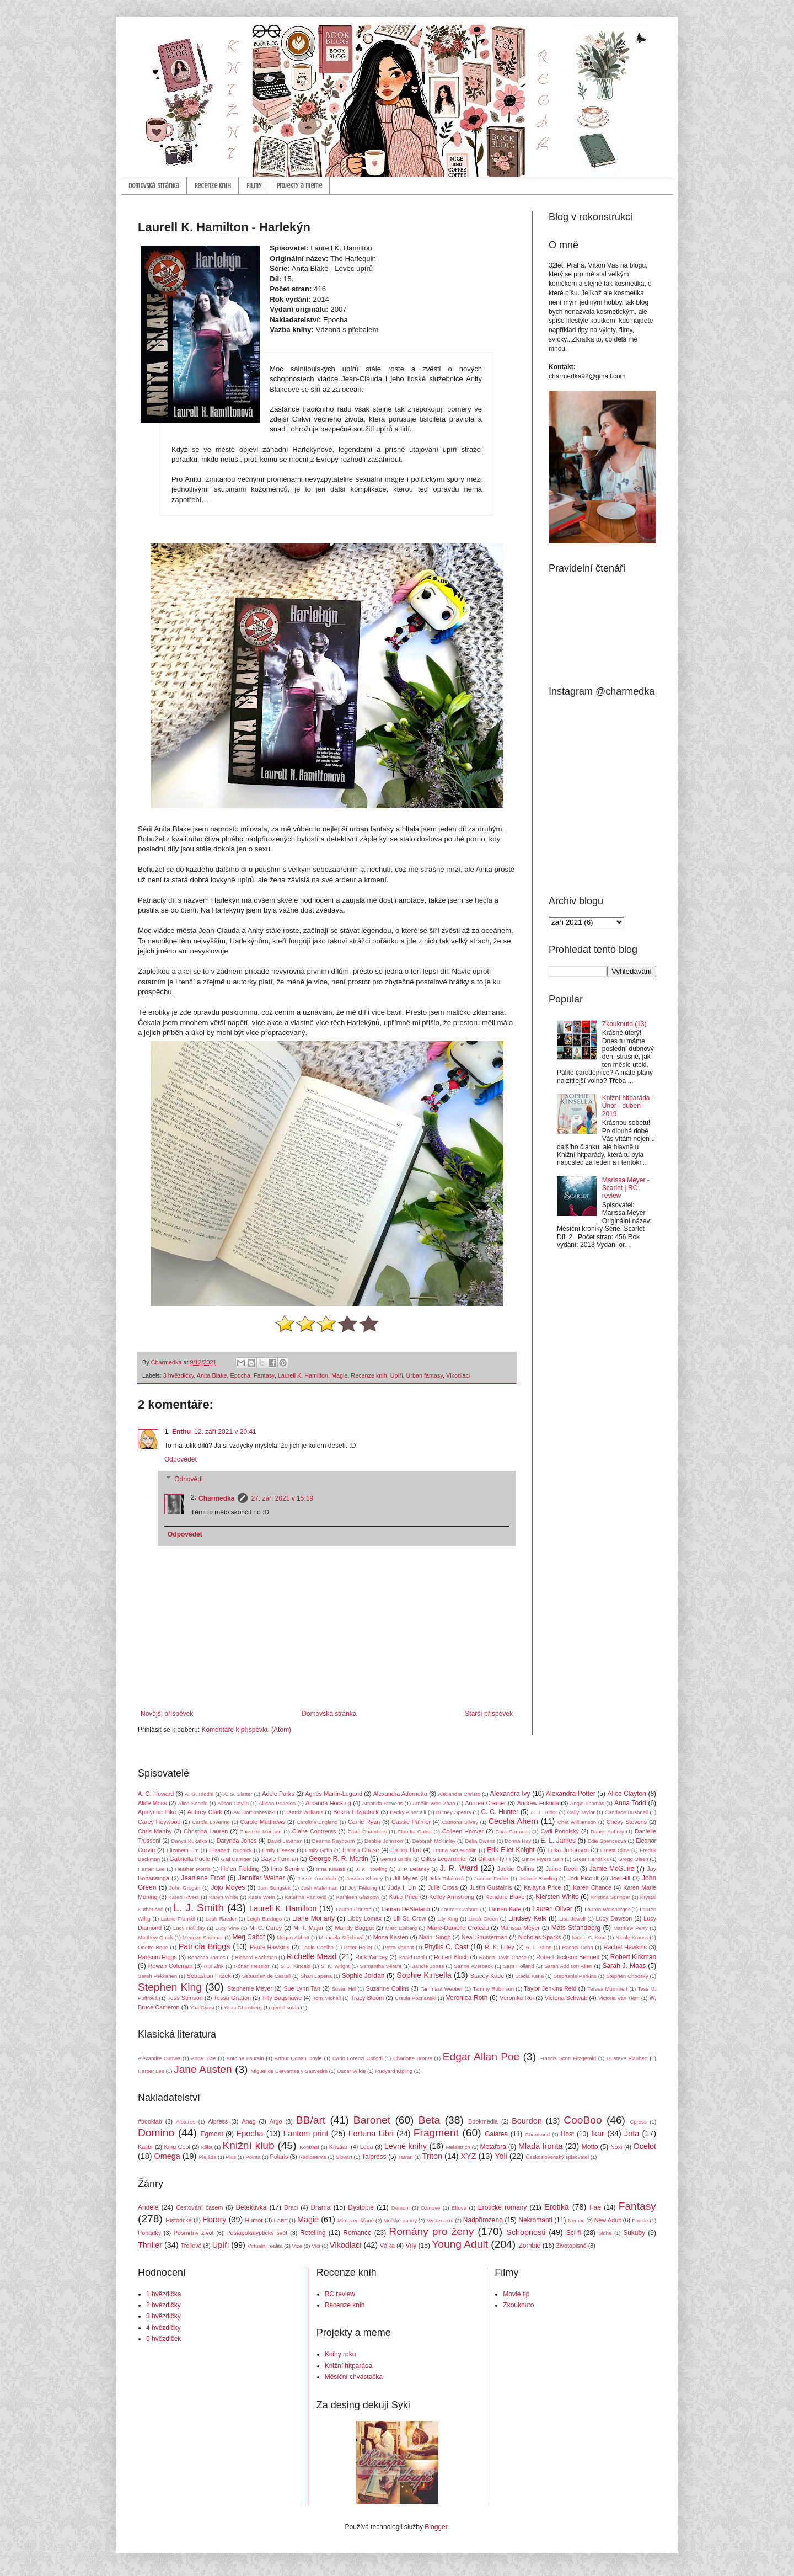  Describe the element at coordinates (354, 2377) in the screenshot. I see `Měsíční chvástačka` at that location.